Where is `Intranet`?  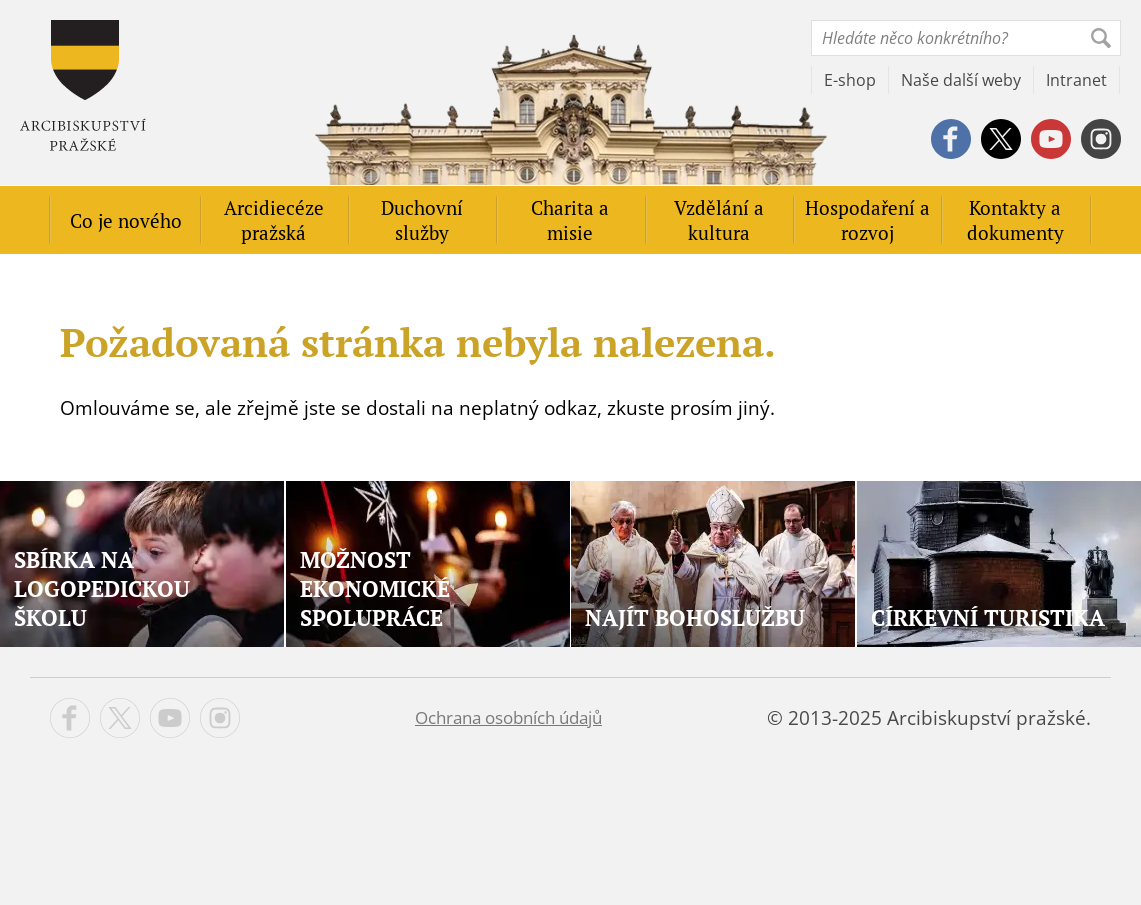
Intranet is located at coordinates (1076, 80).